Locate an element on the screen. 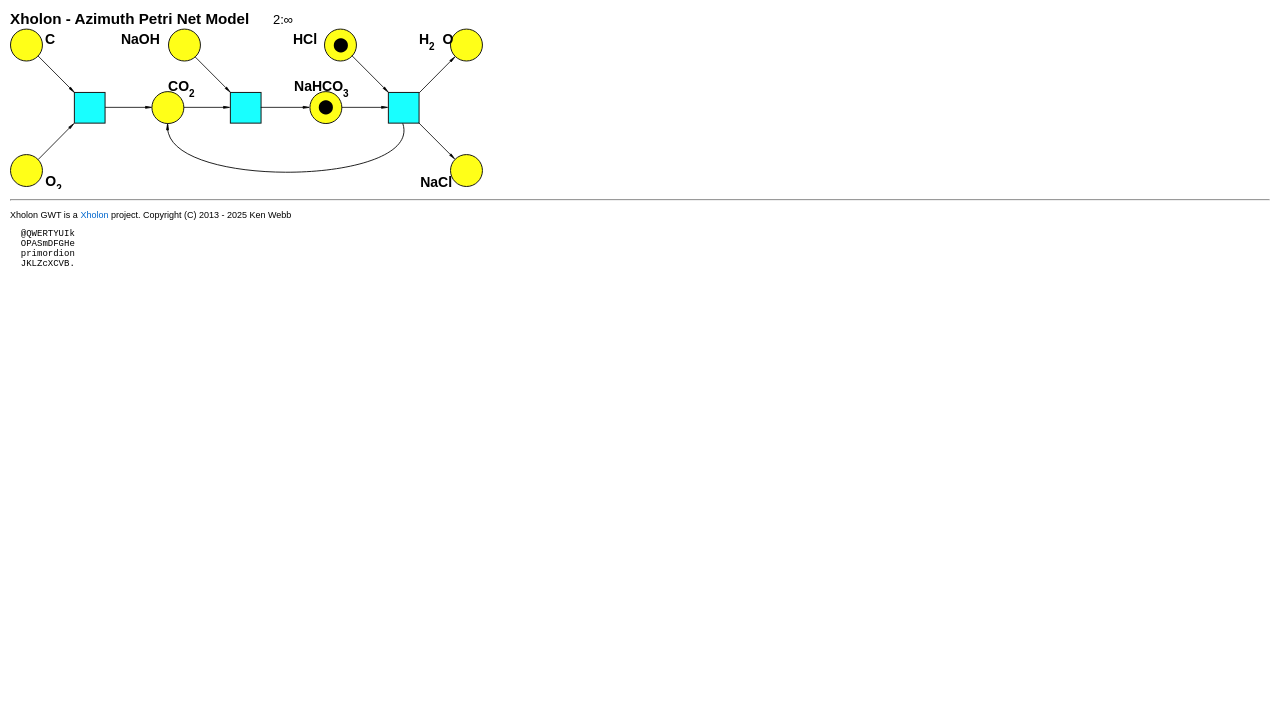  Xholon is located at coordinates (94, 215).